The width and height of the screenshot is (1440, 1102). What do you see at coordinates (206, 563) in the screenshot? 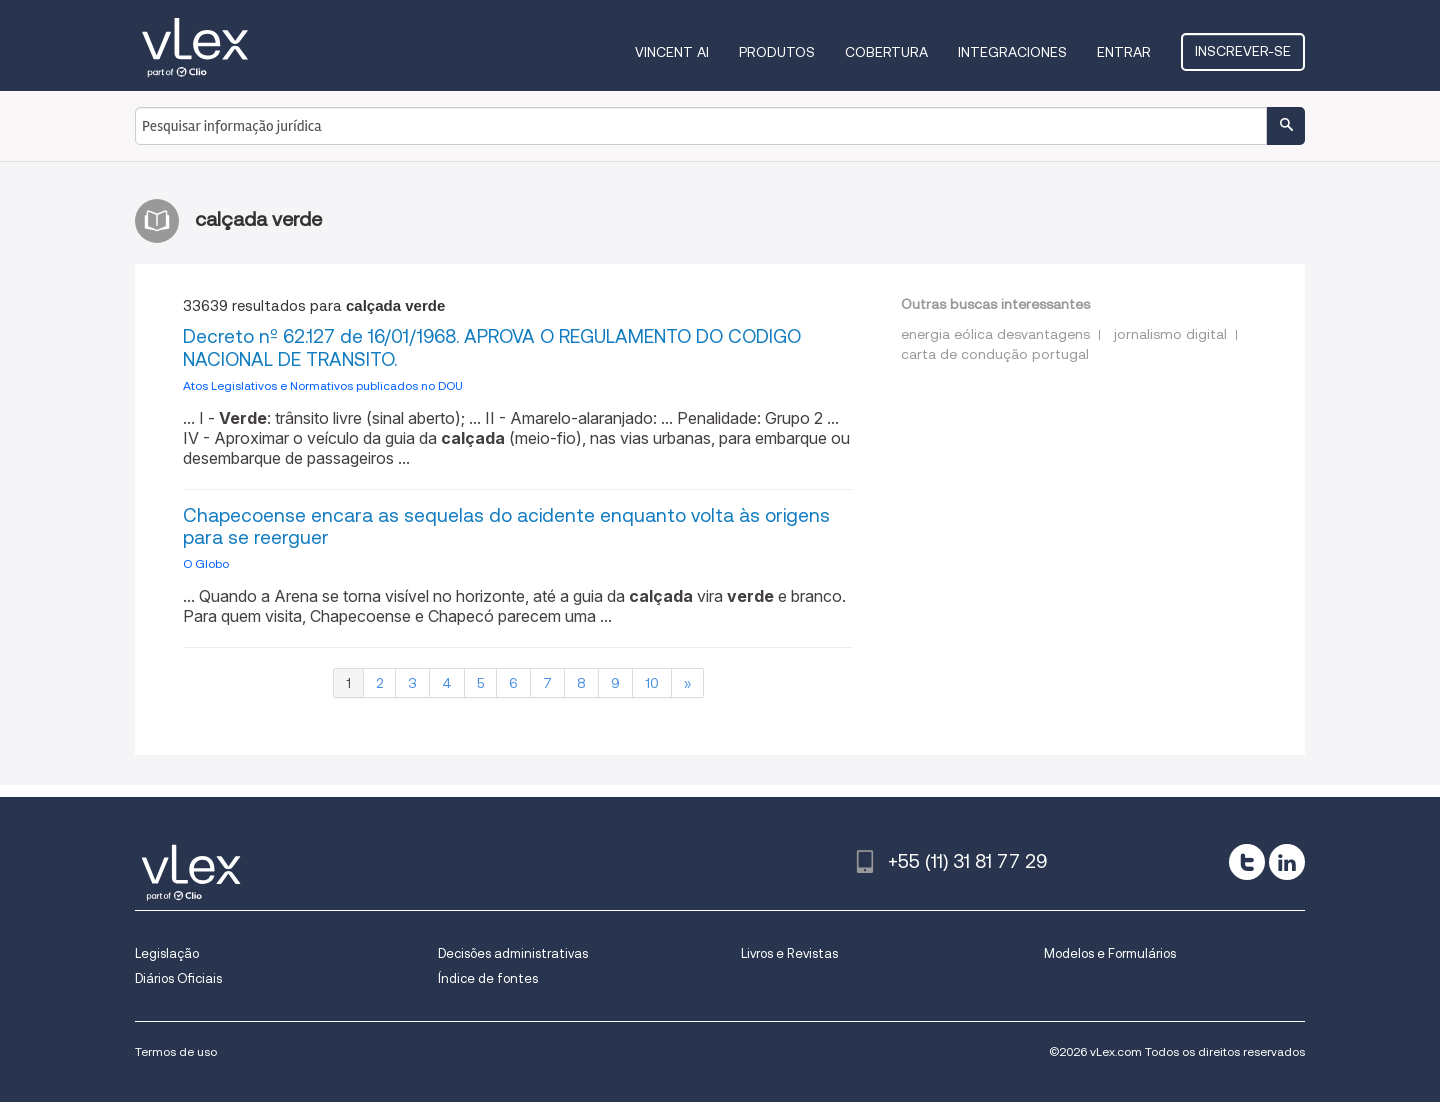
I see `O Globo` at bounding box center [206, 563].